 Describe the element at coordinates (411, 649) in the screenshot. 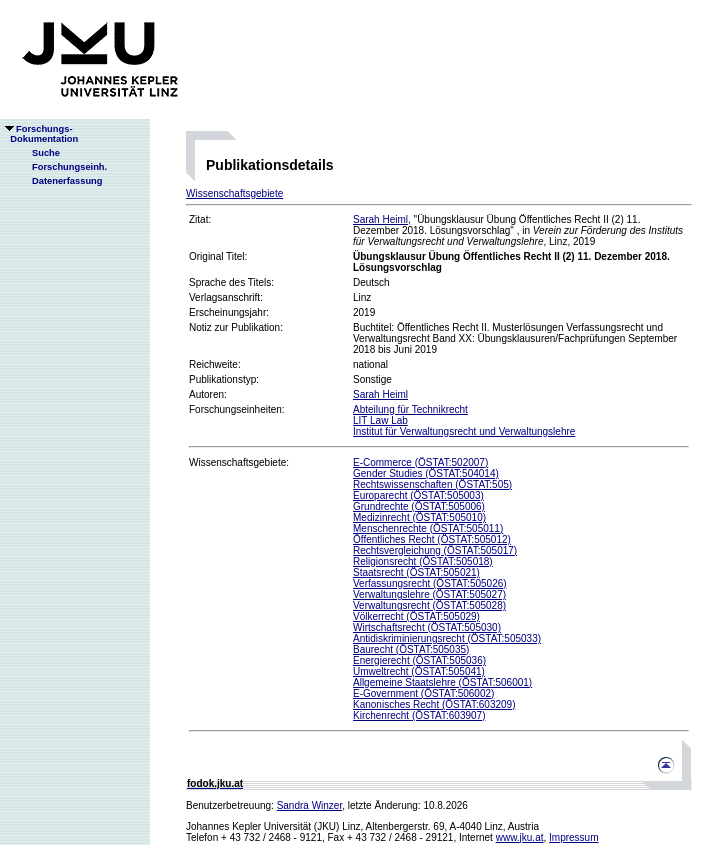

I see `Baurecht (ÖSTAT:505035)` at that location.